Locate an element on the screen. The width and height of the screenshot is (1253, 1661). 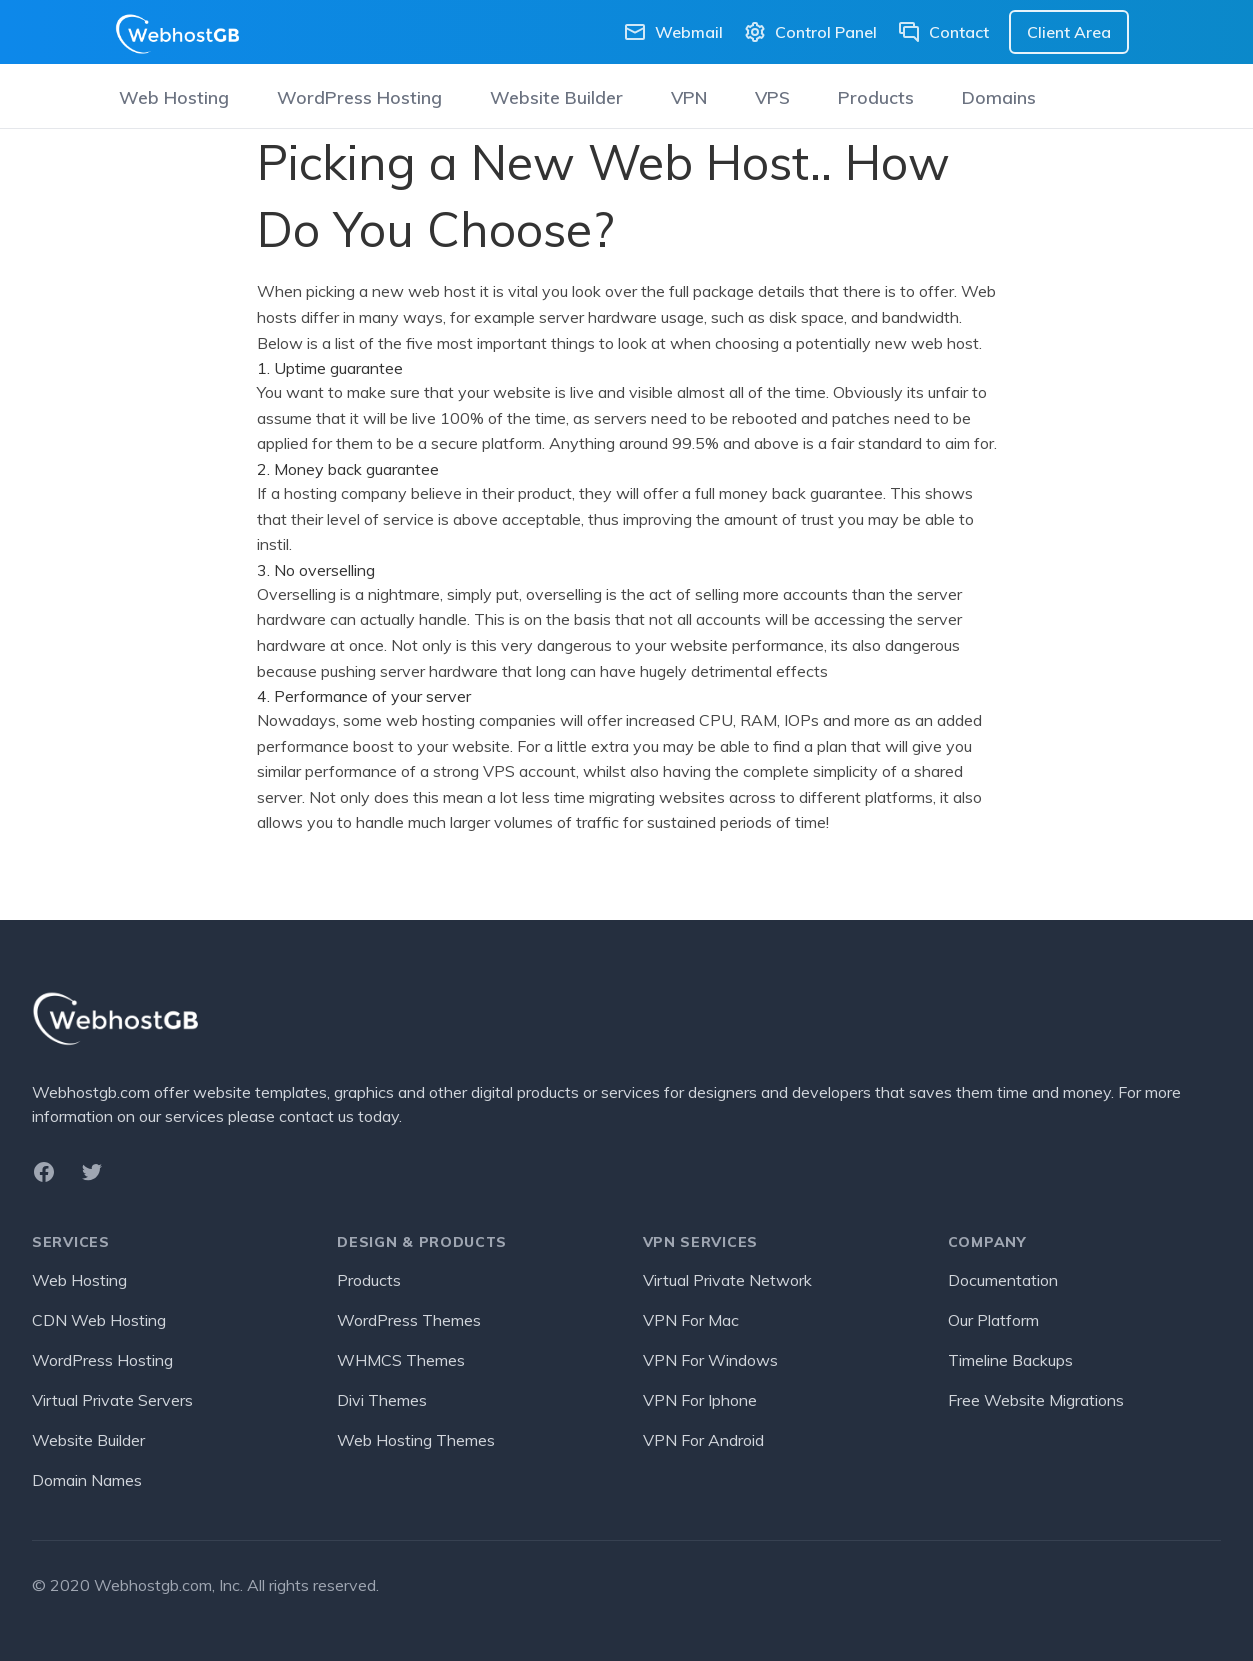
Virtual Private Servers is located at coordinates (112, 1400).